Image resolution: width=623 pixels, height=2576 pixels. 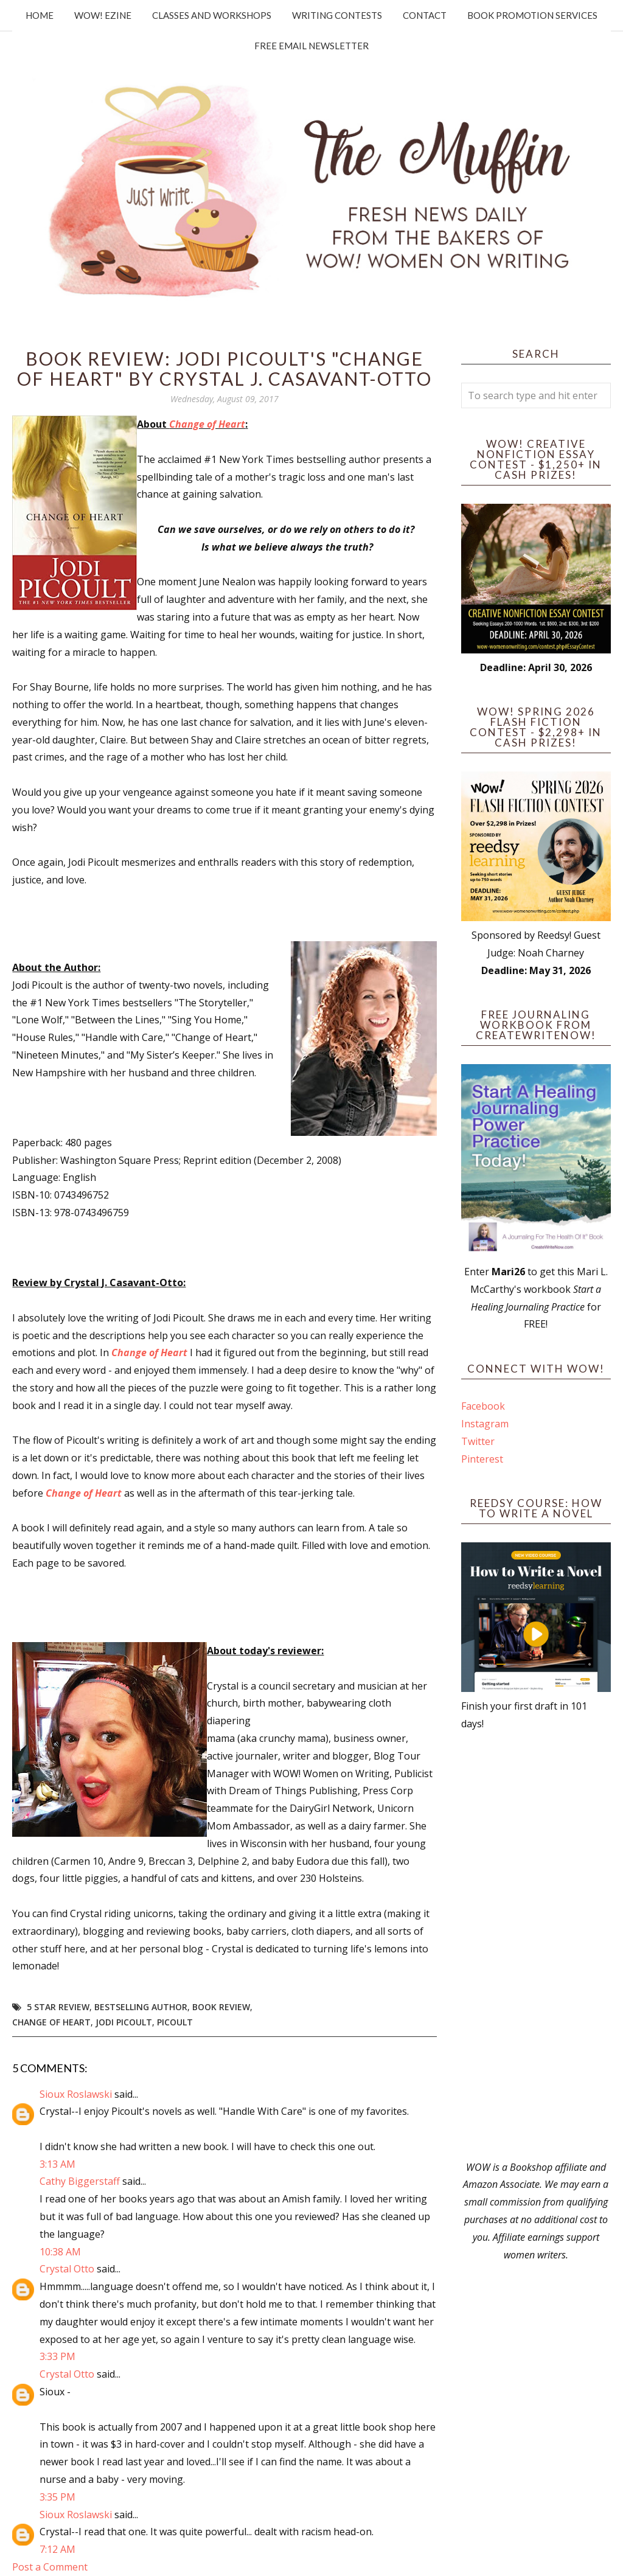 What do you see at coordinates (57, 2497) in the screenshot?
I see `3:35 PM` at bounding box center [57, 2497].